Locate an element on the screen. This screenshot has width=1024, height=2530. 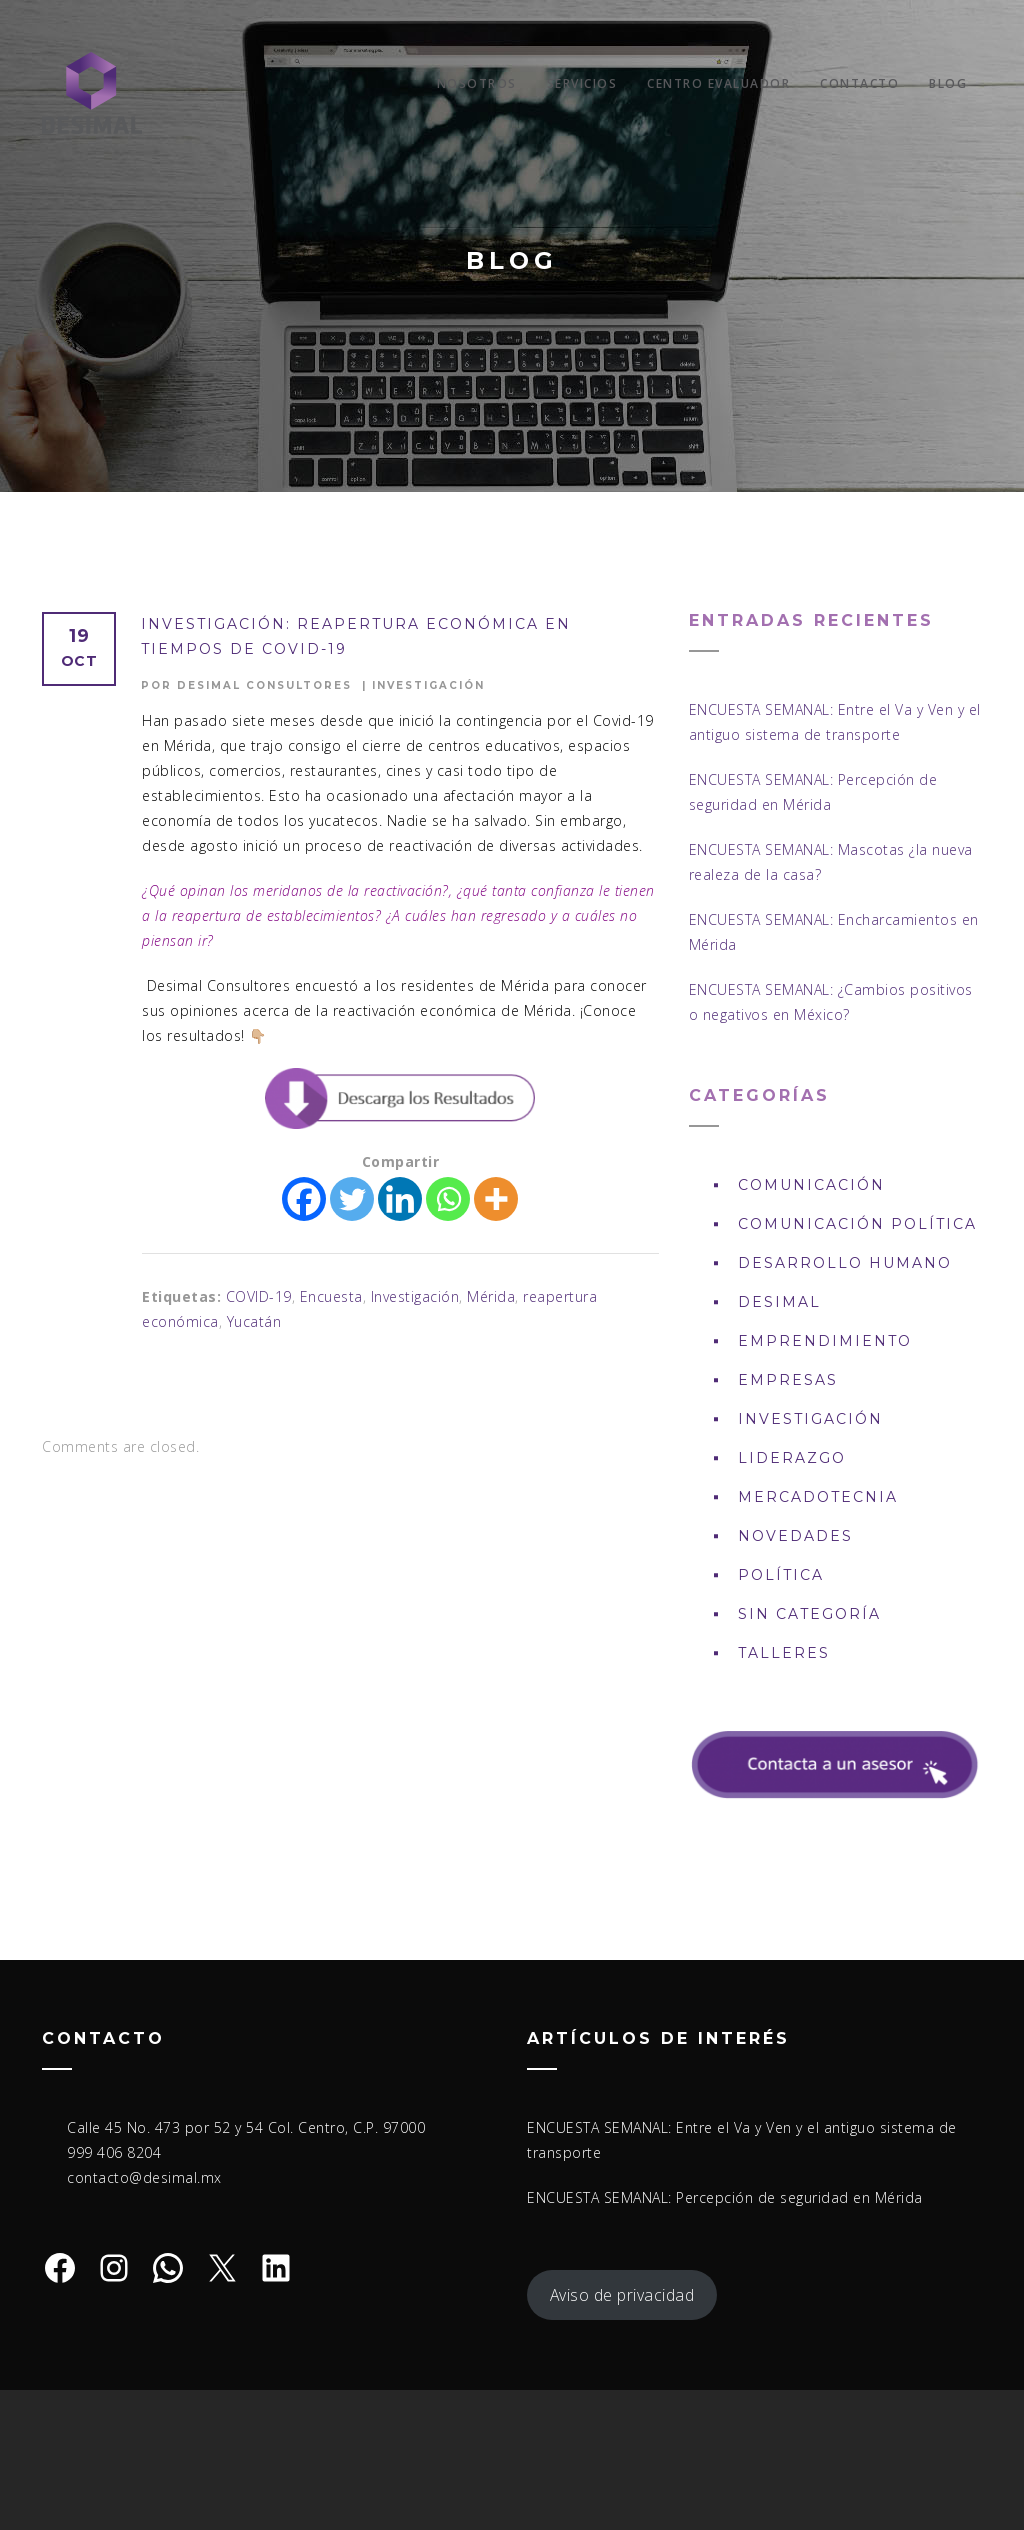
Desarrollo Humano is located at coordinates (845, 1263).